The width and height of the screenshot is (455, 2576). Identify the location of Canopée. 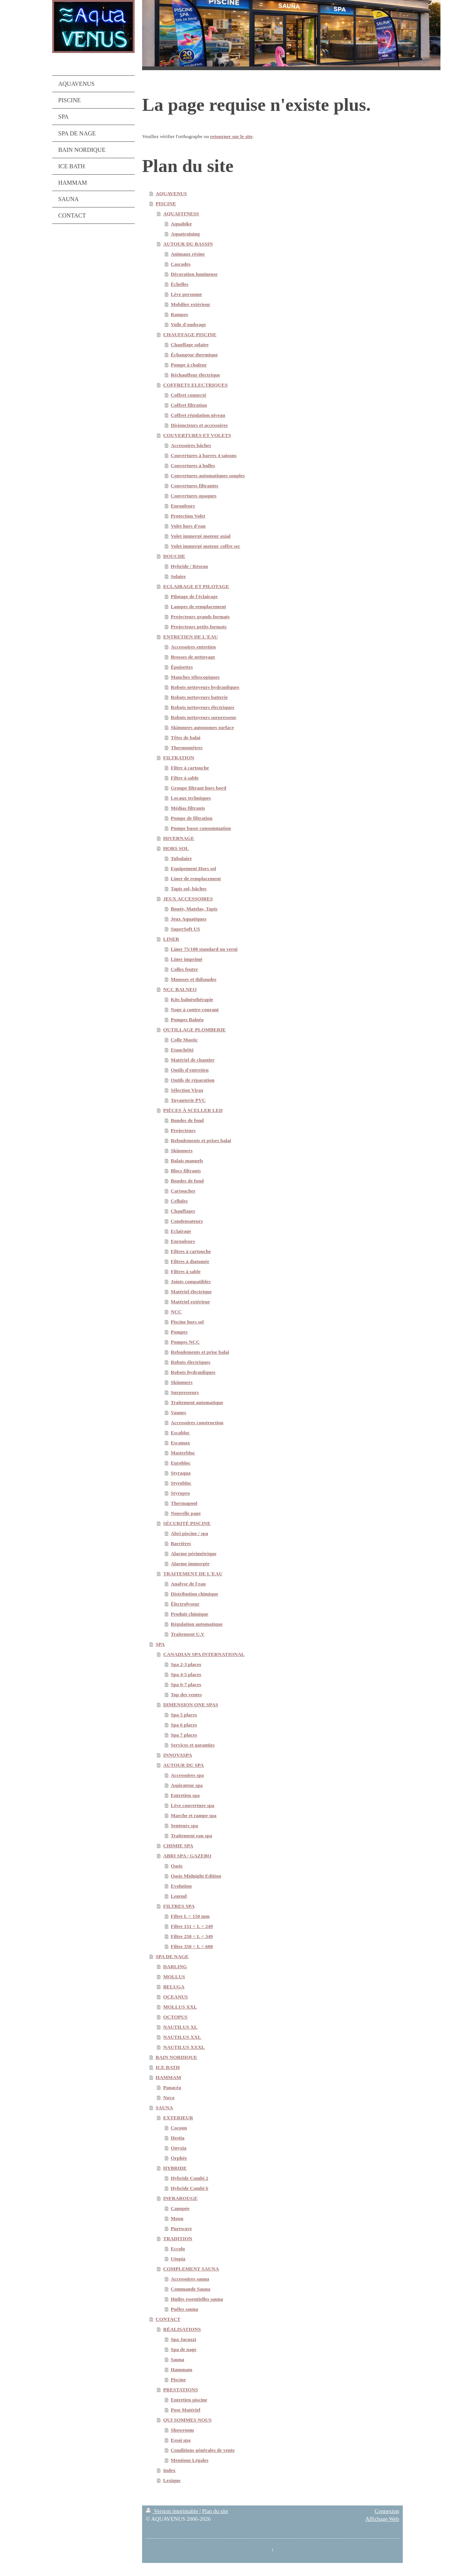
(180, 2208).